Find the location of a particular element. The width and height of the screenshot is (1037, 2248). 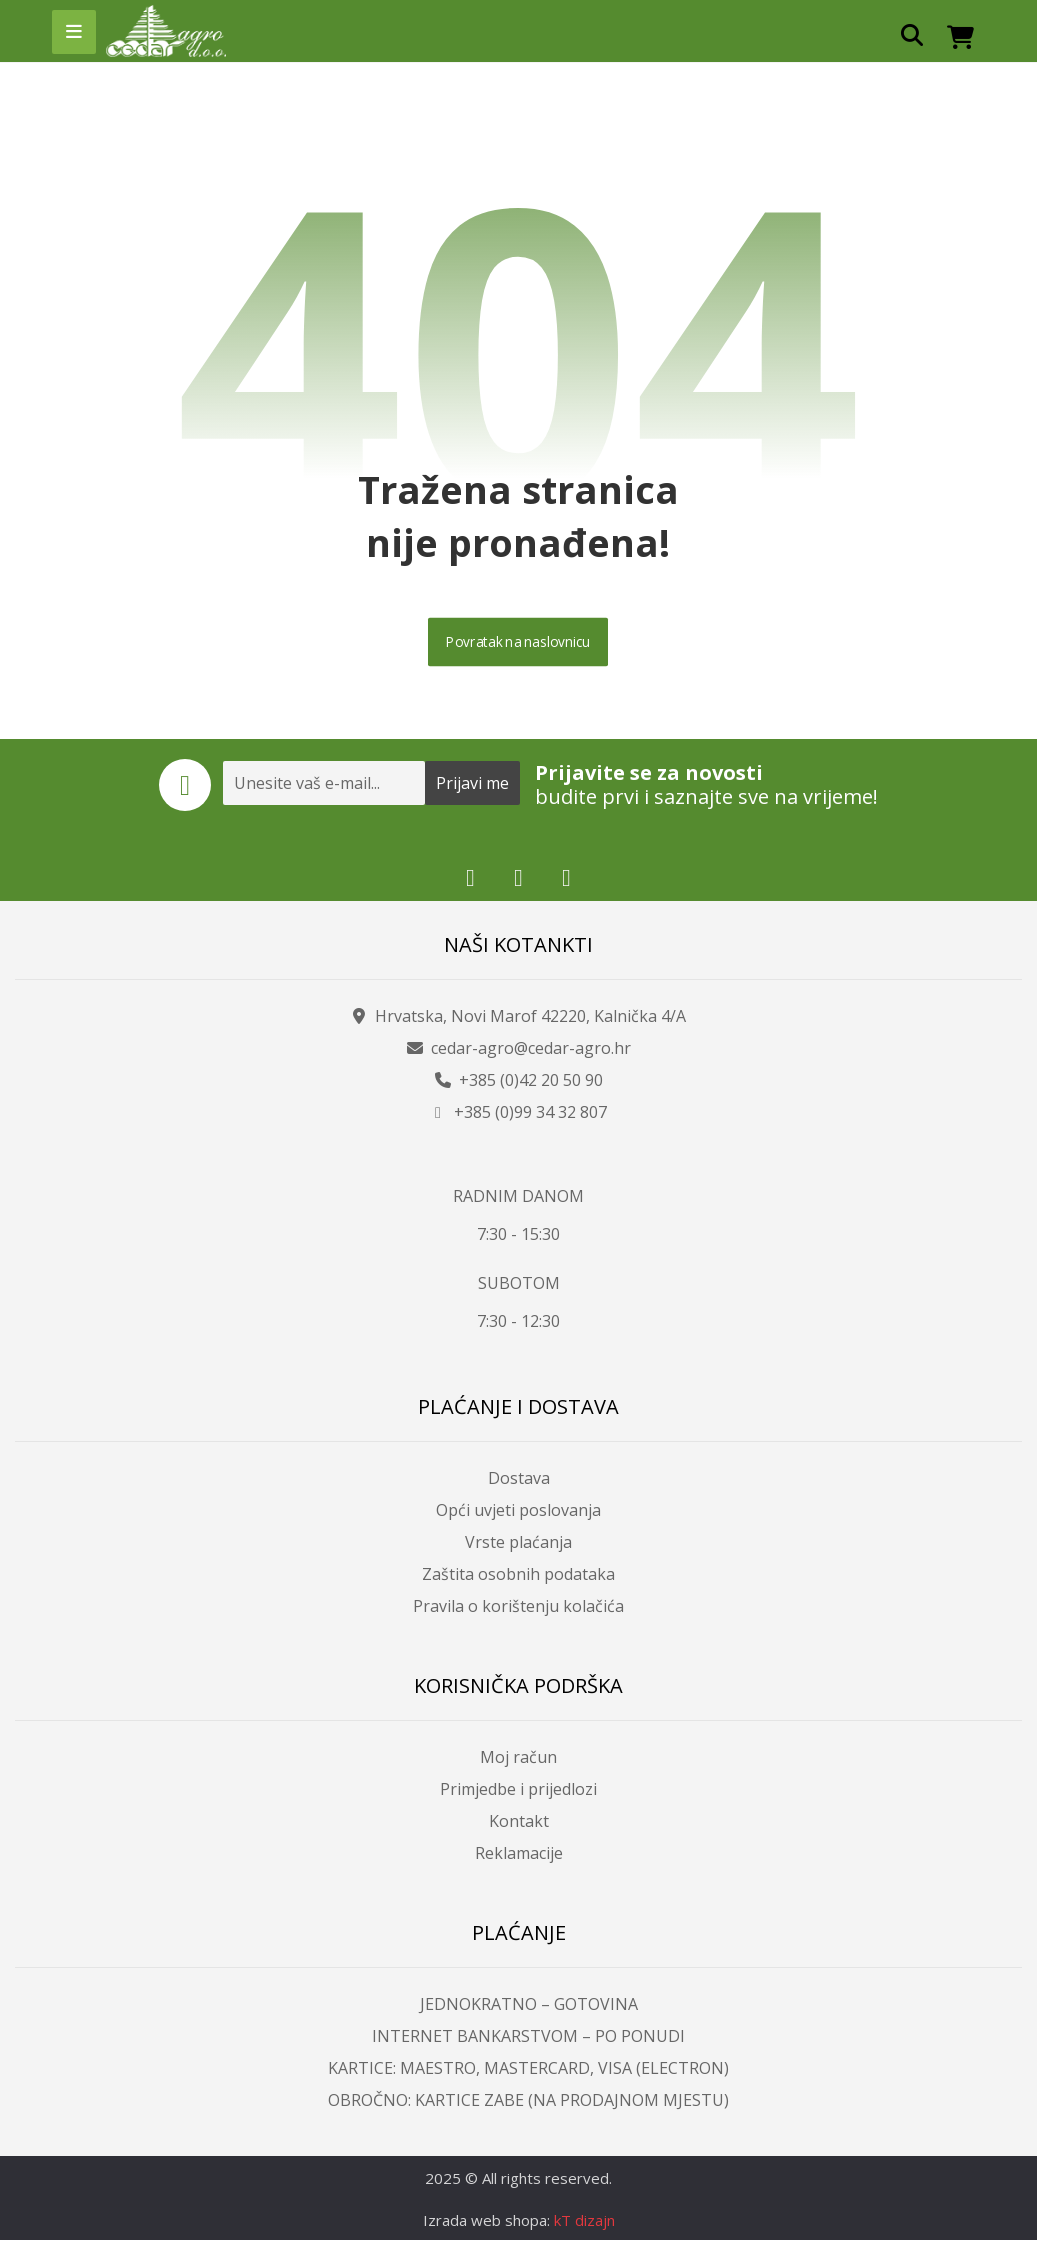

Hrvatska, Novi Marof 42220, Kalnička 4/A is located at coordinates (518, 1022).